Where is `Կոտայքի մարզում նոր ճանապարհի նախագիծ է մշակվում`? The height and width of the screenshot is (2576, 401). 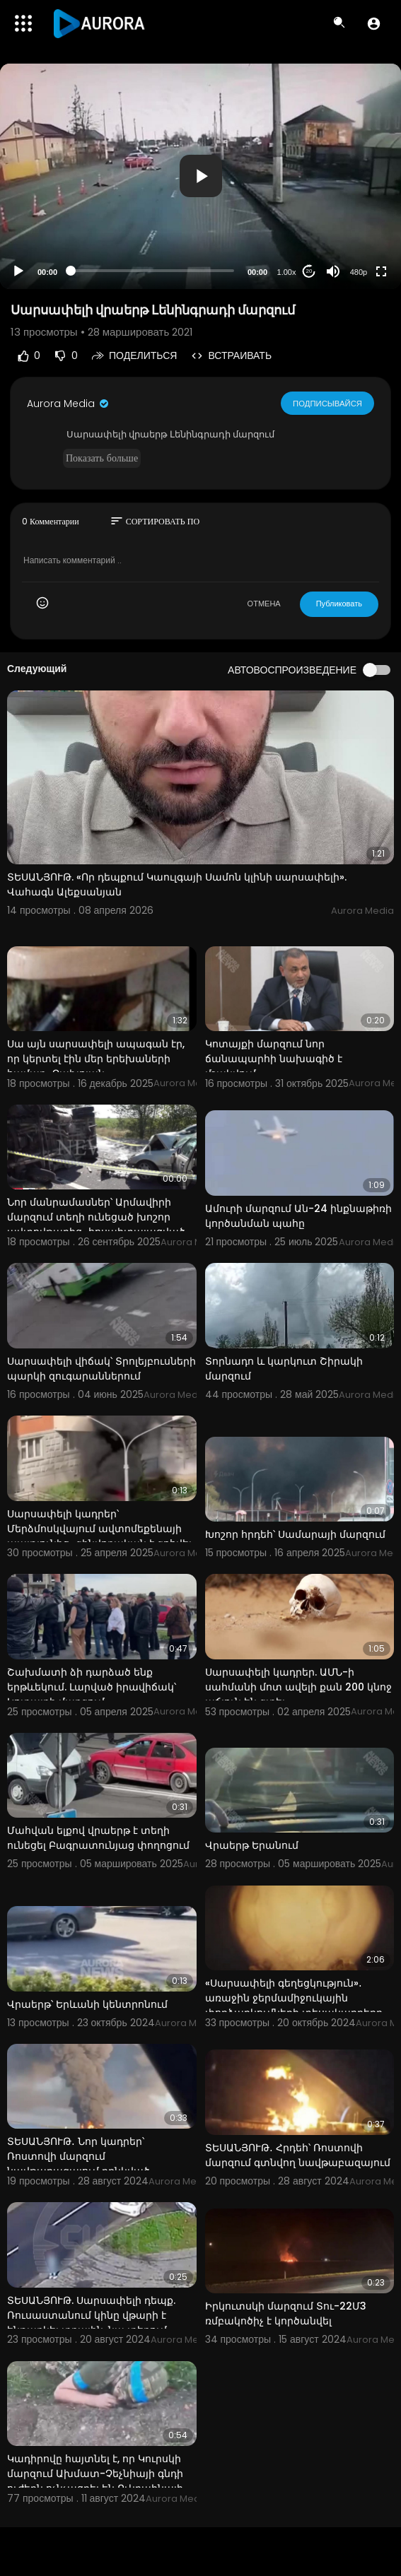 Կոտայքի մարզում նոր ճանապարհի նախագիծ է մշակվում is located at coordinates (273, 1059).